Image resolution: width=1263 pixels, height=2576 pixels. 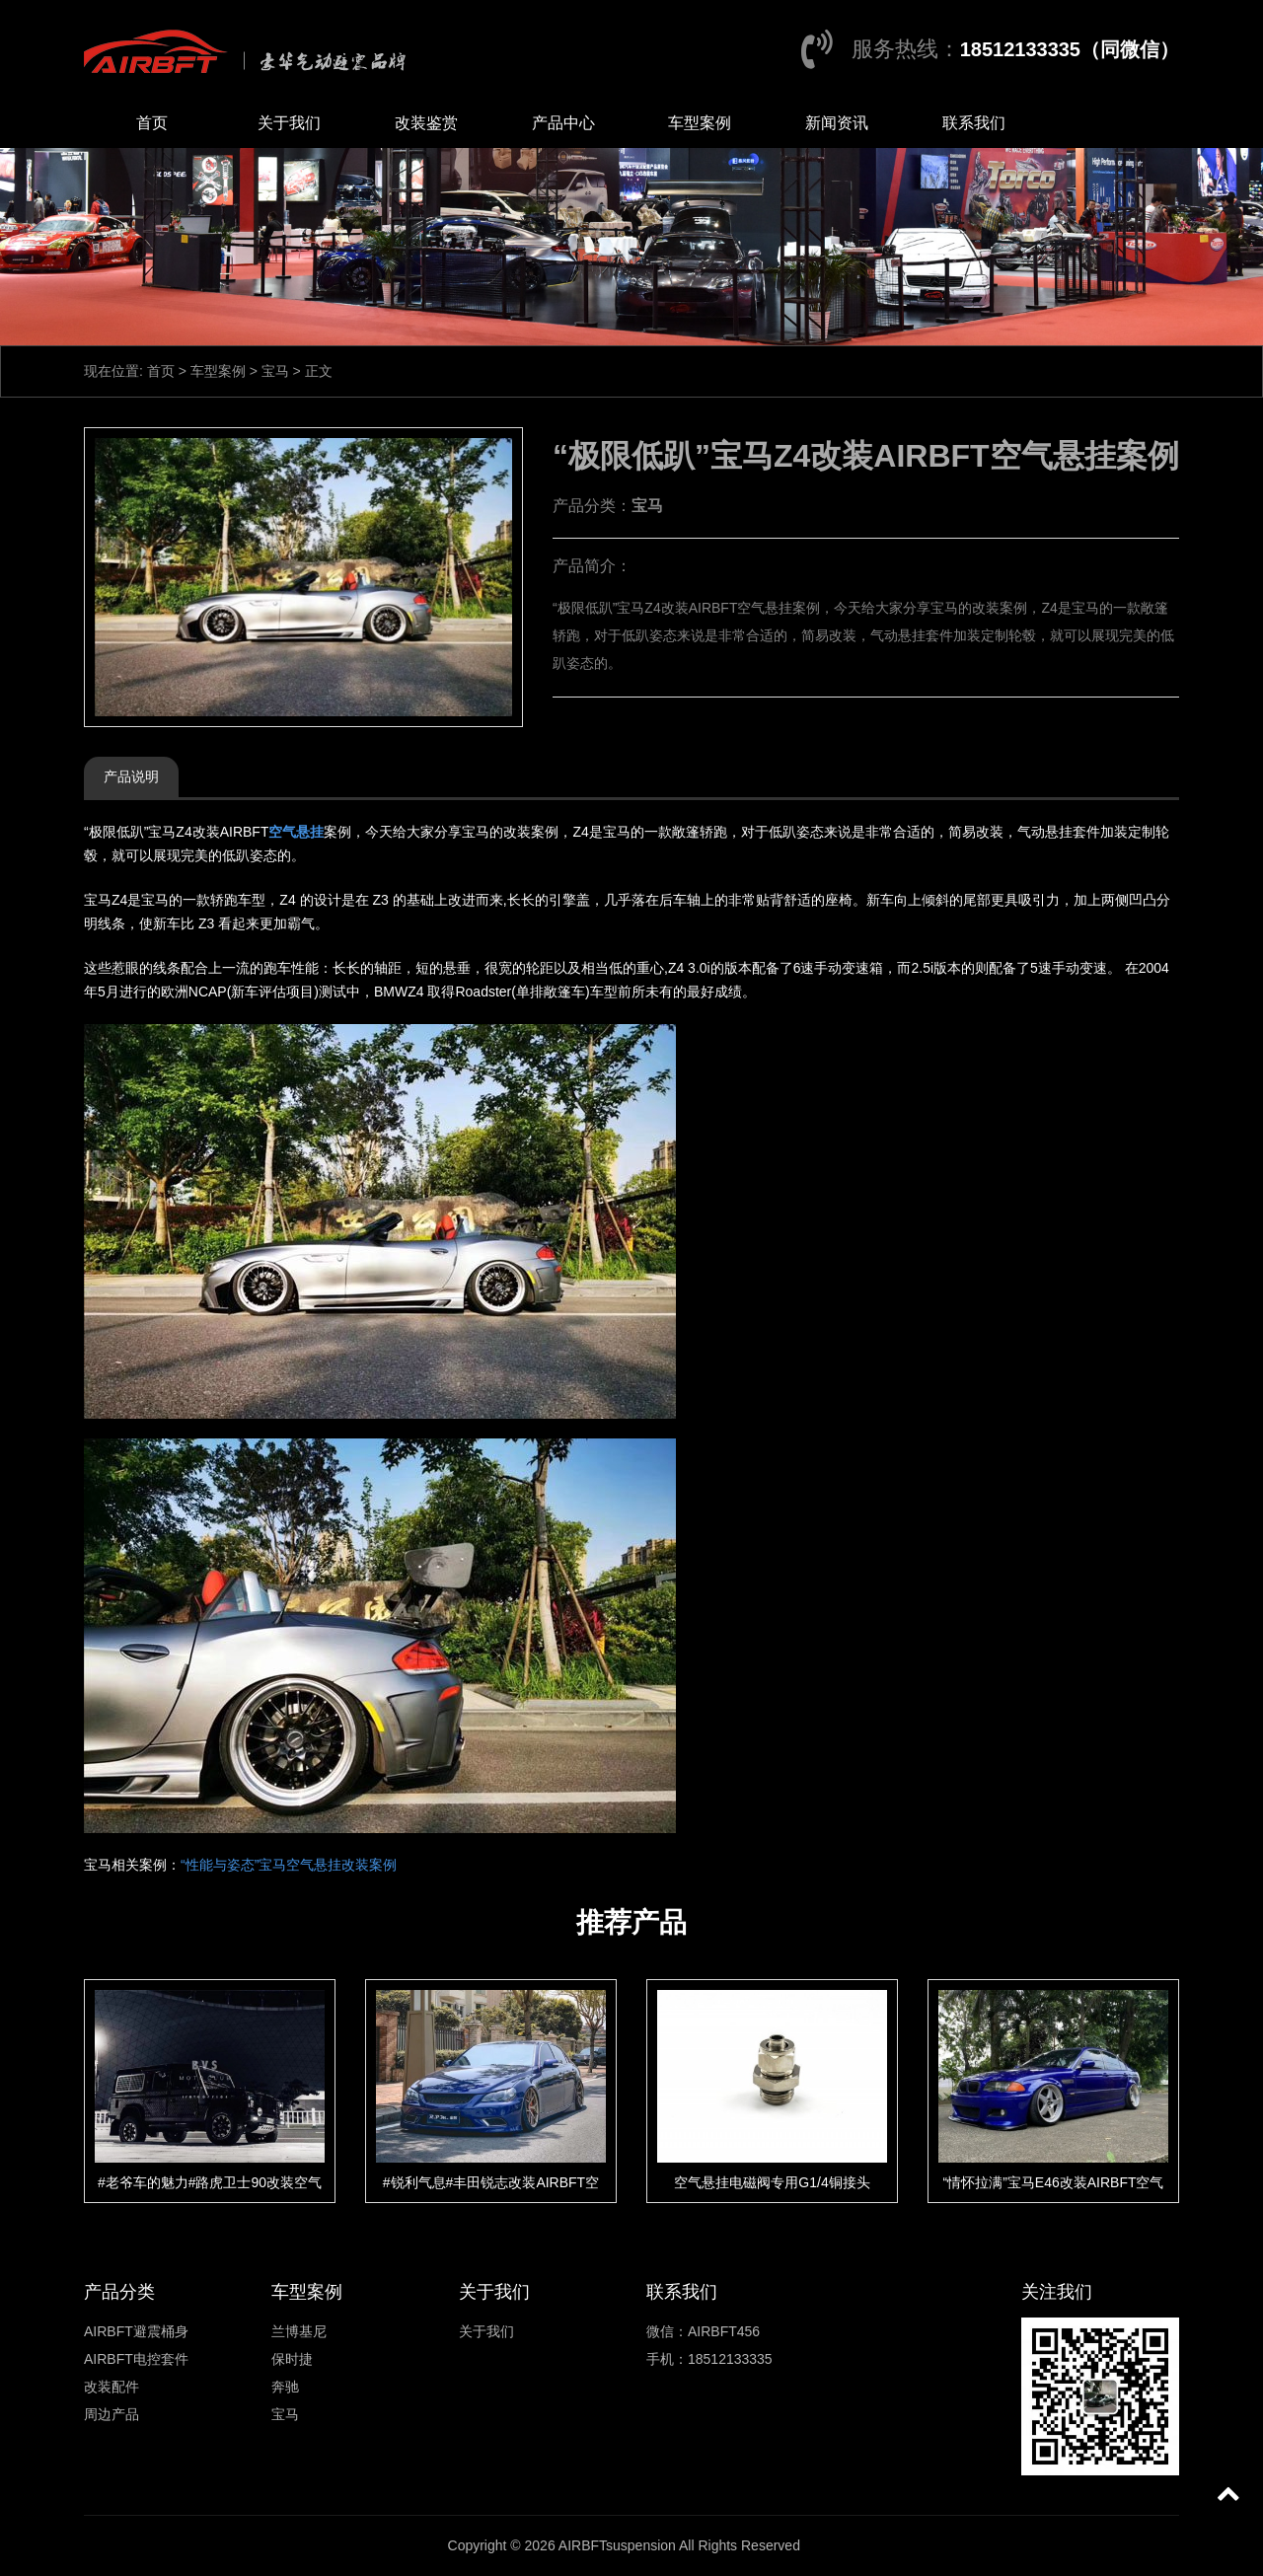 What do you see at coordinates (289, 1865) in the screenshot?
I see `“性能与姿态”宝马空气悬挂改装案例` at bounding box center [289, 1865].